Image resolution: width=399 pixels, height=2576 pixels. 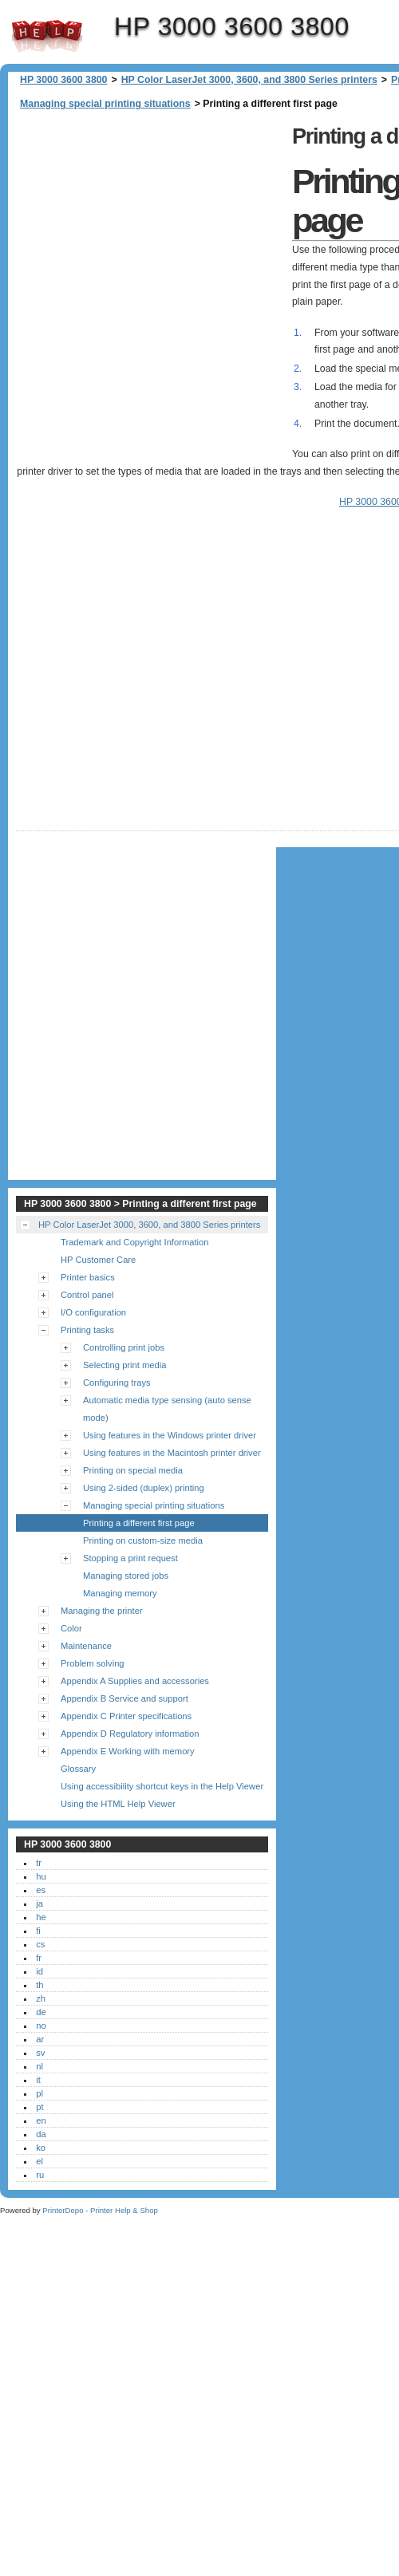 I want to click on no, so click(x=40, y=2025).